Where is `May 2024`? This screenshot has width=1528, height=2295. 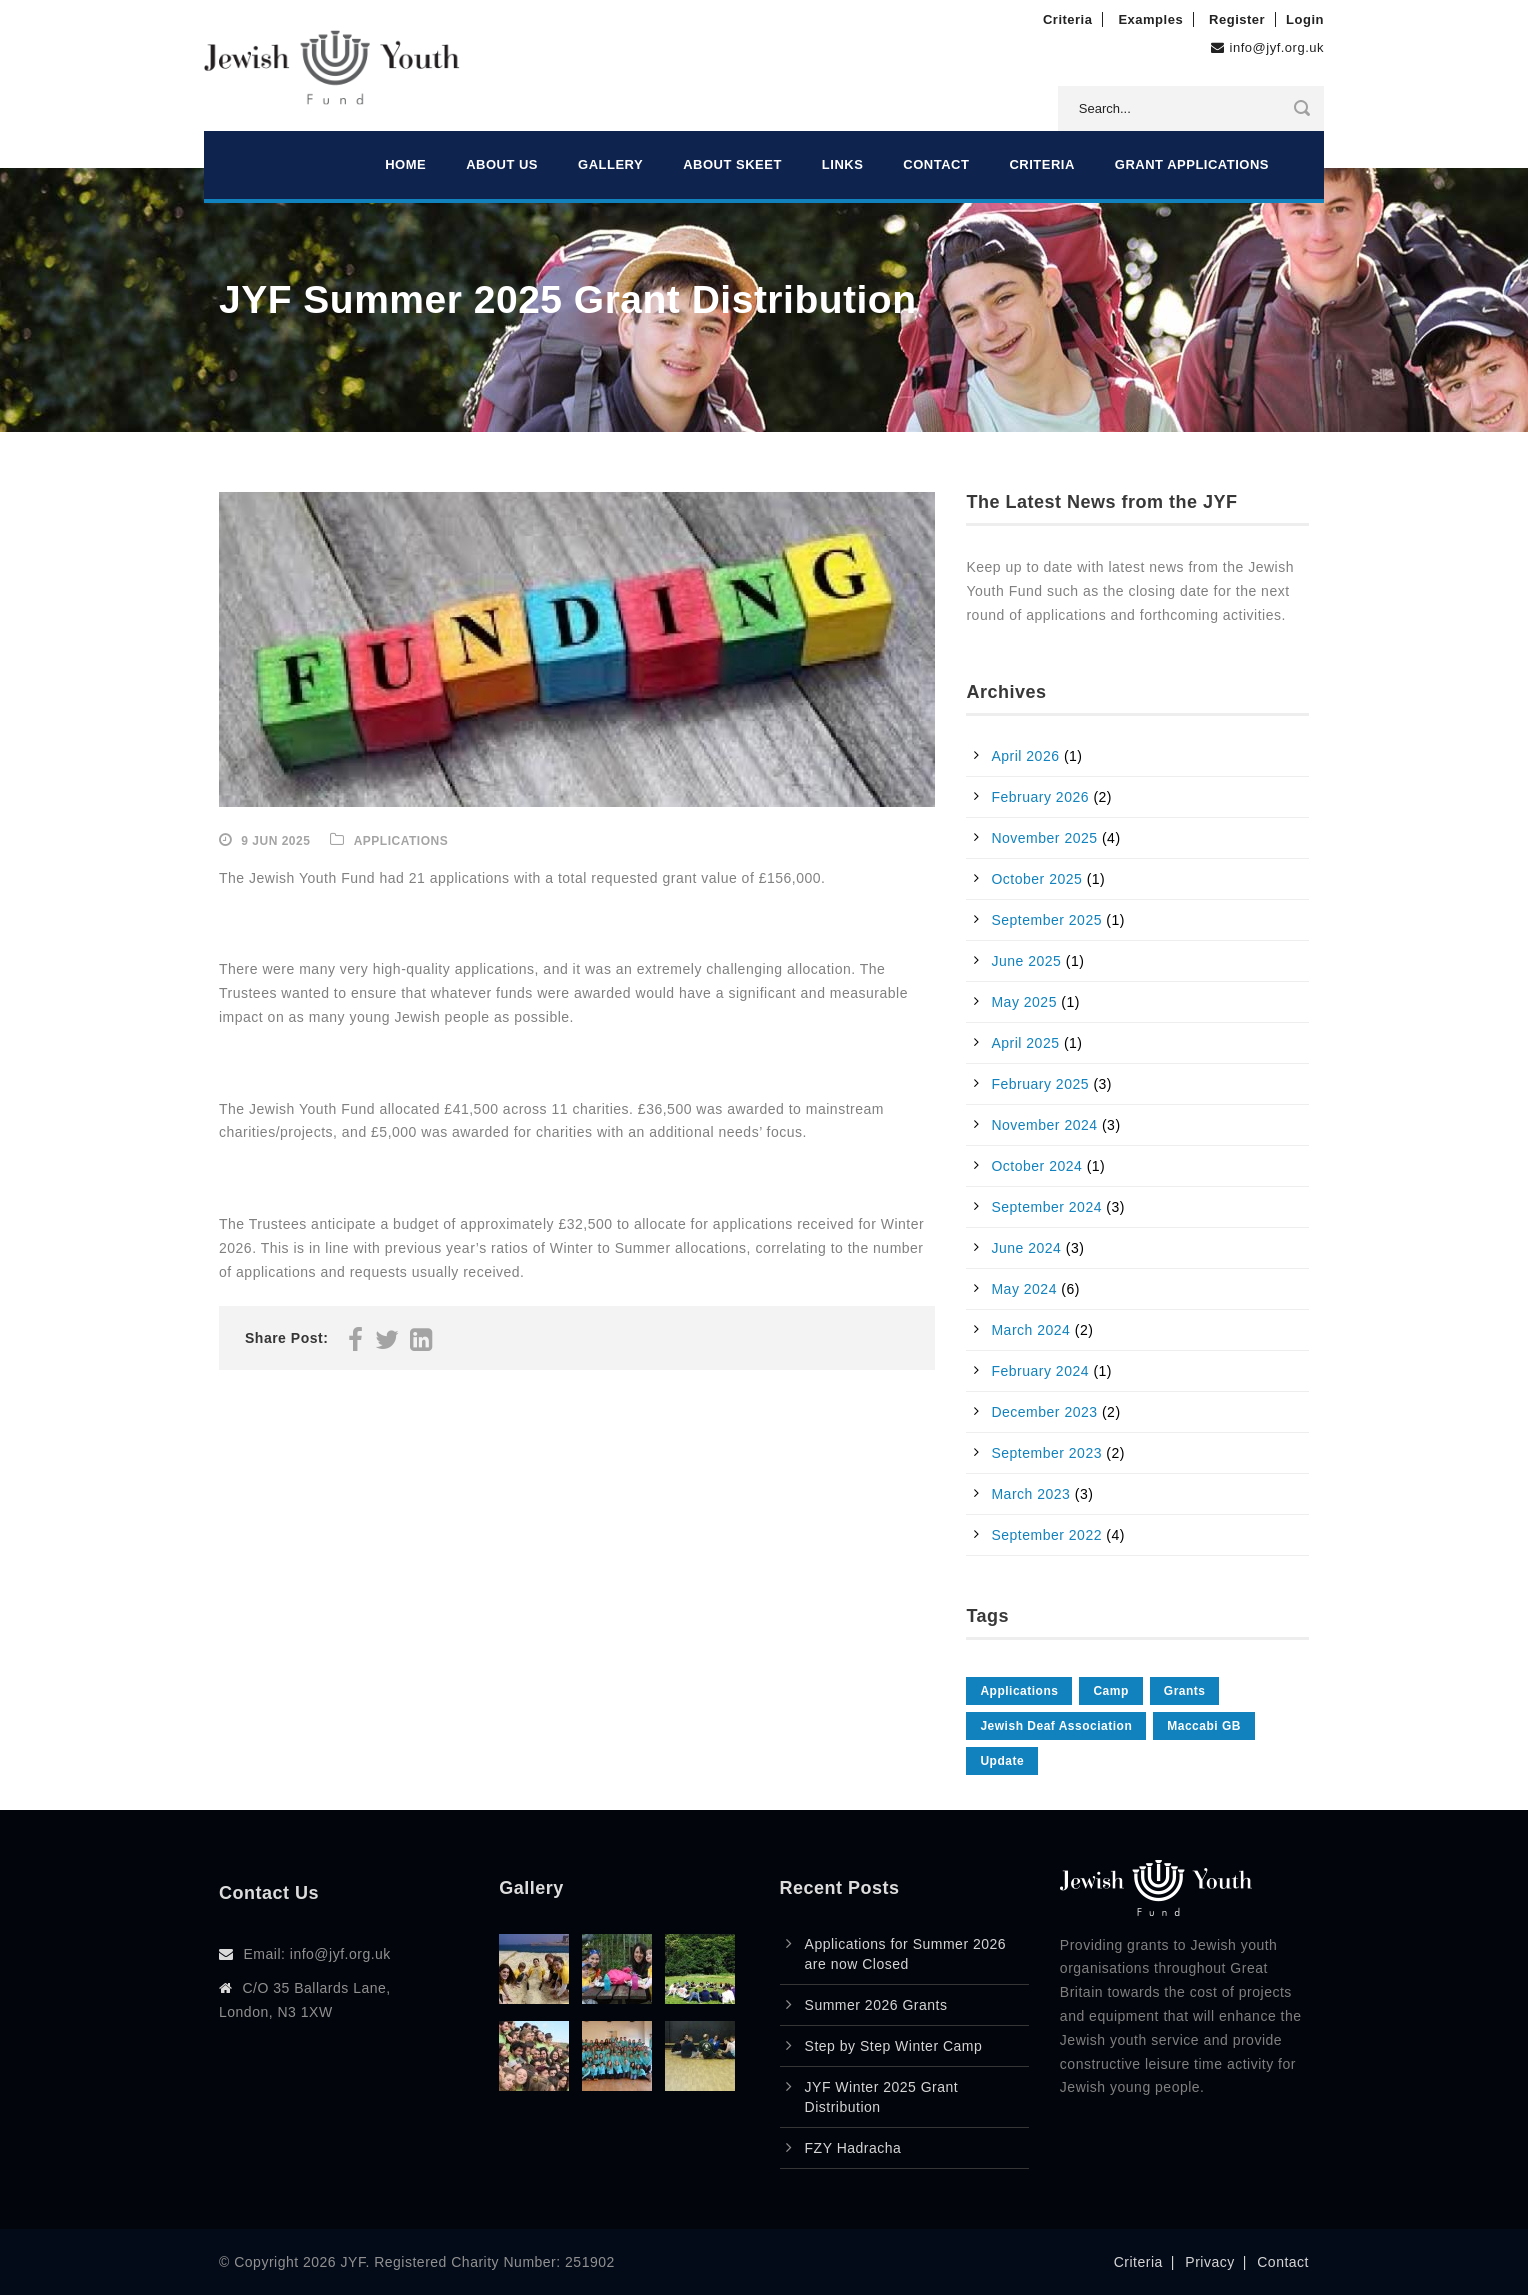
May 2024 is located at coordinates (1023, 1289).